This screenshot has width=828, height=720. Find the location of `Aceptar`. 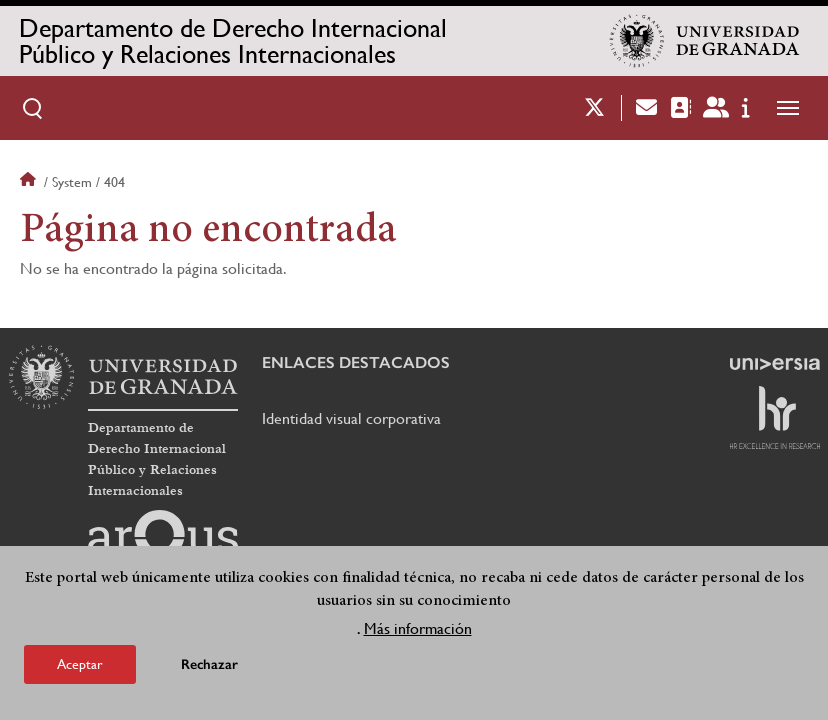

Aceptar is located at coordinates (80, 665).